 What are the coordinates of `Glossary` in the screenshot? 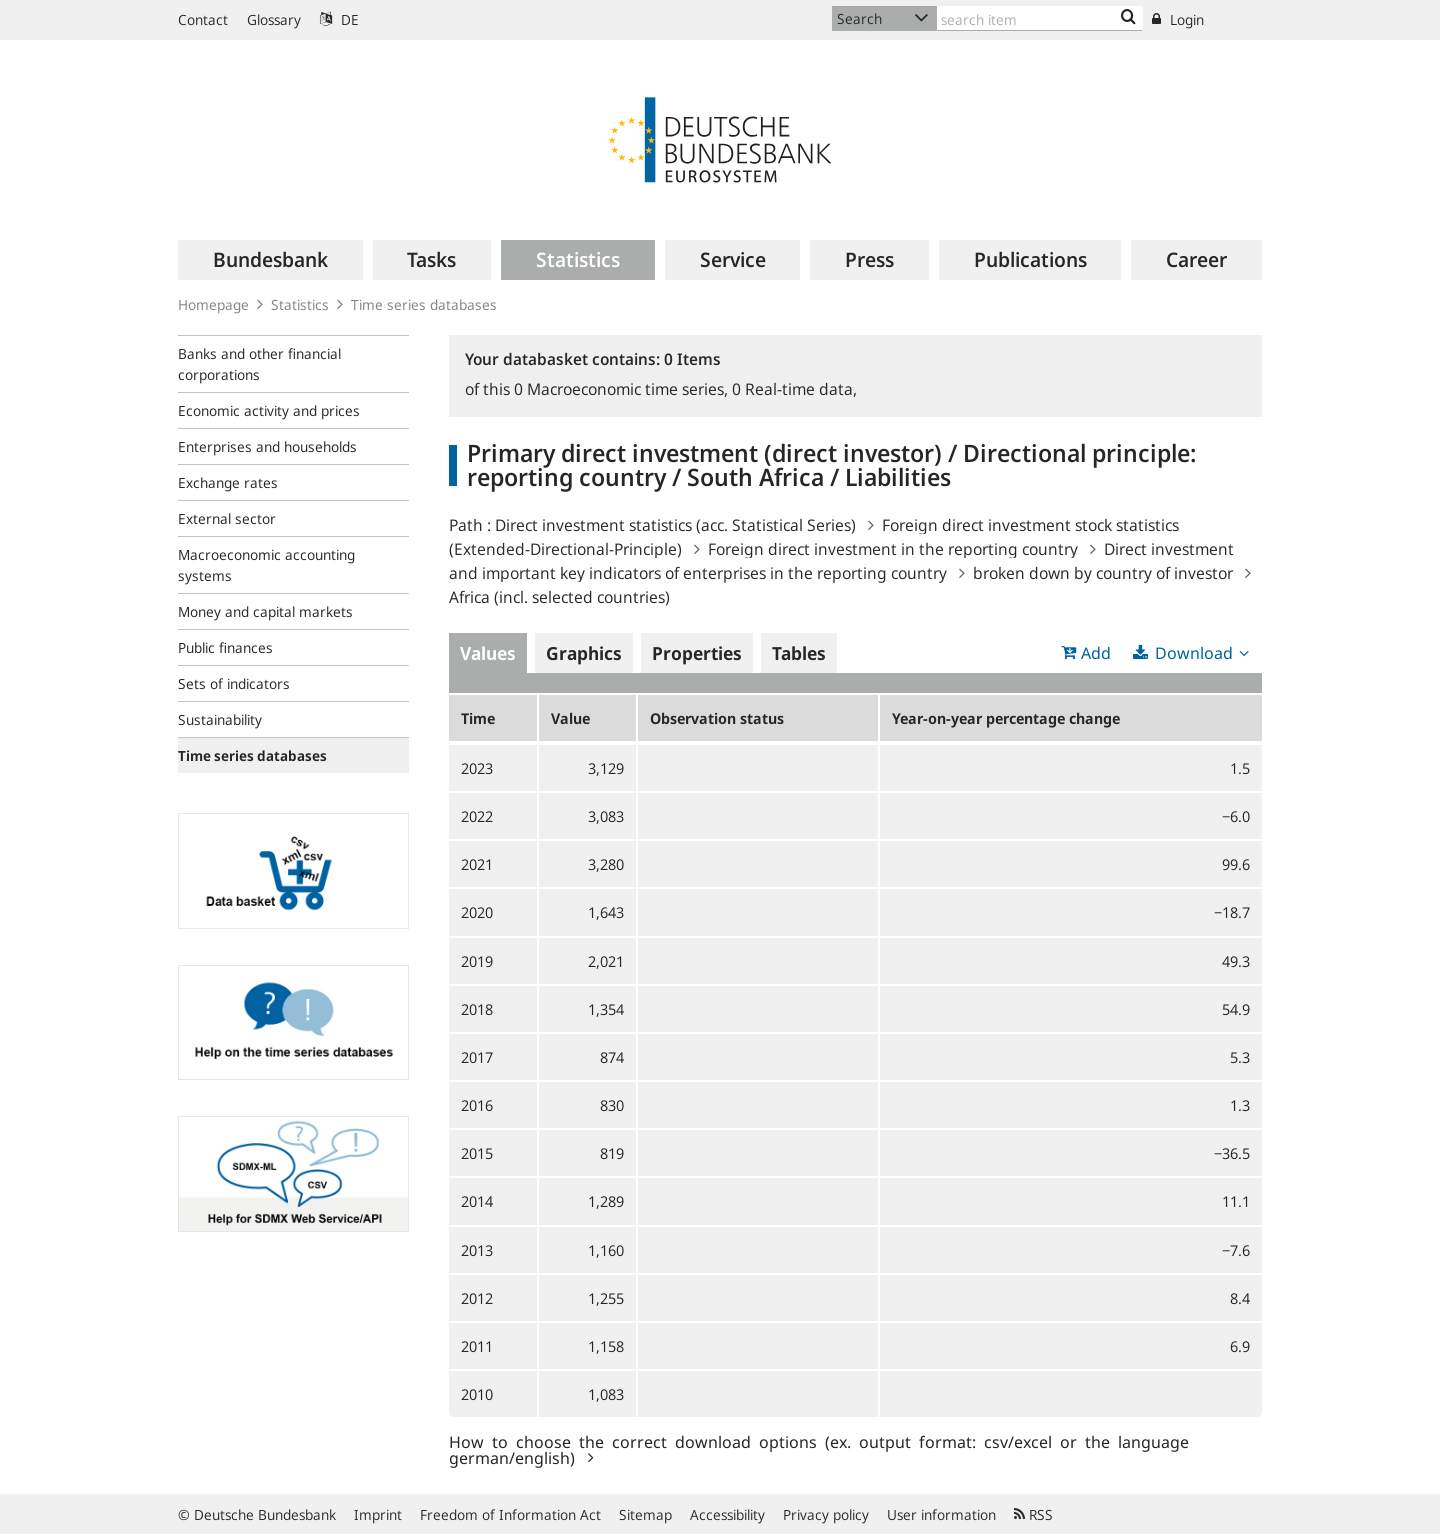 It's located at (274, 19).